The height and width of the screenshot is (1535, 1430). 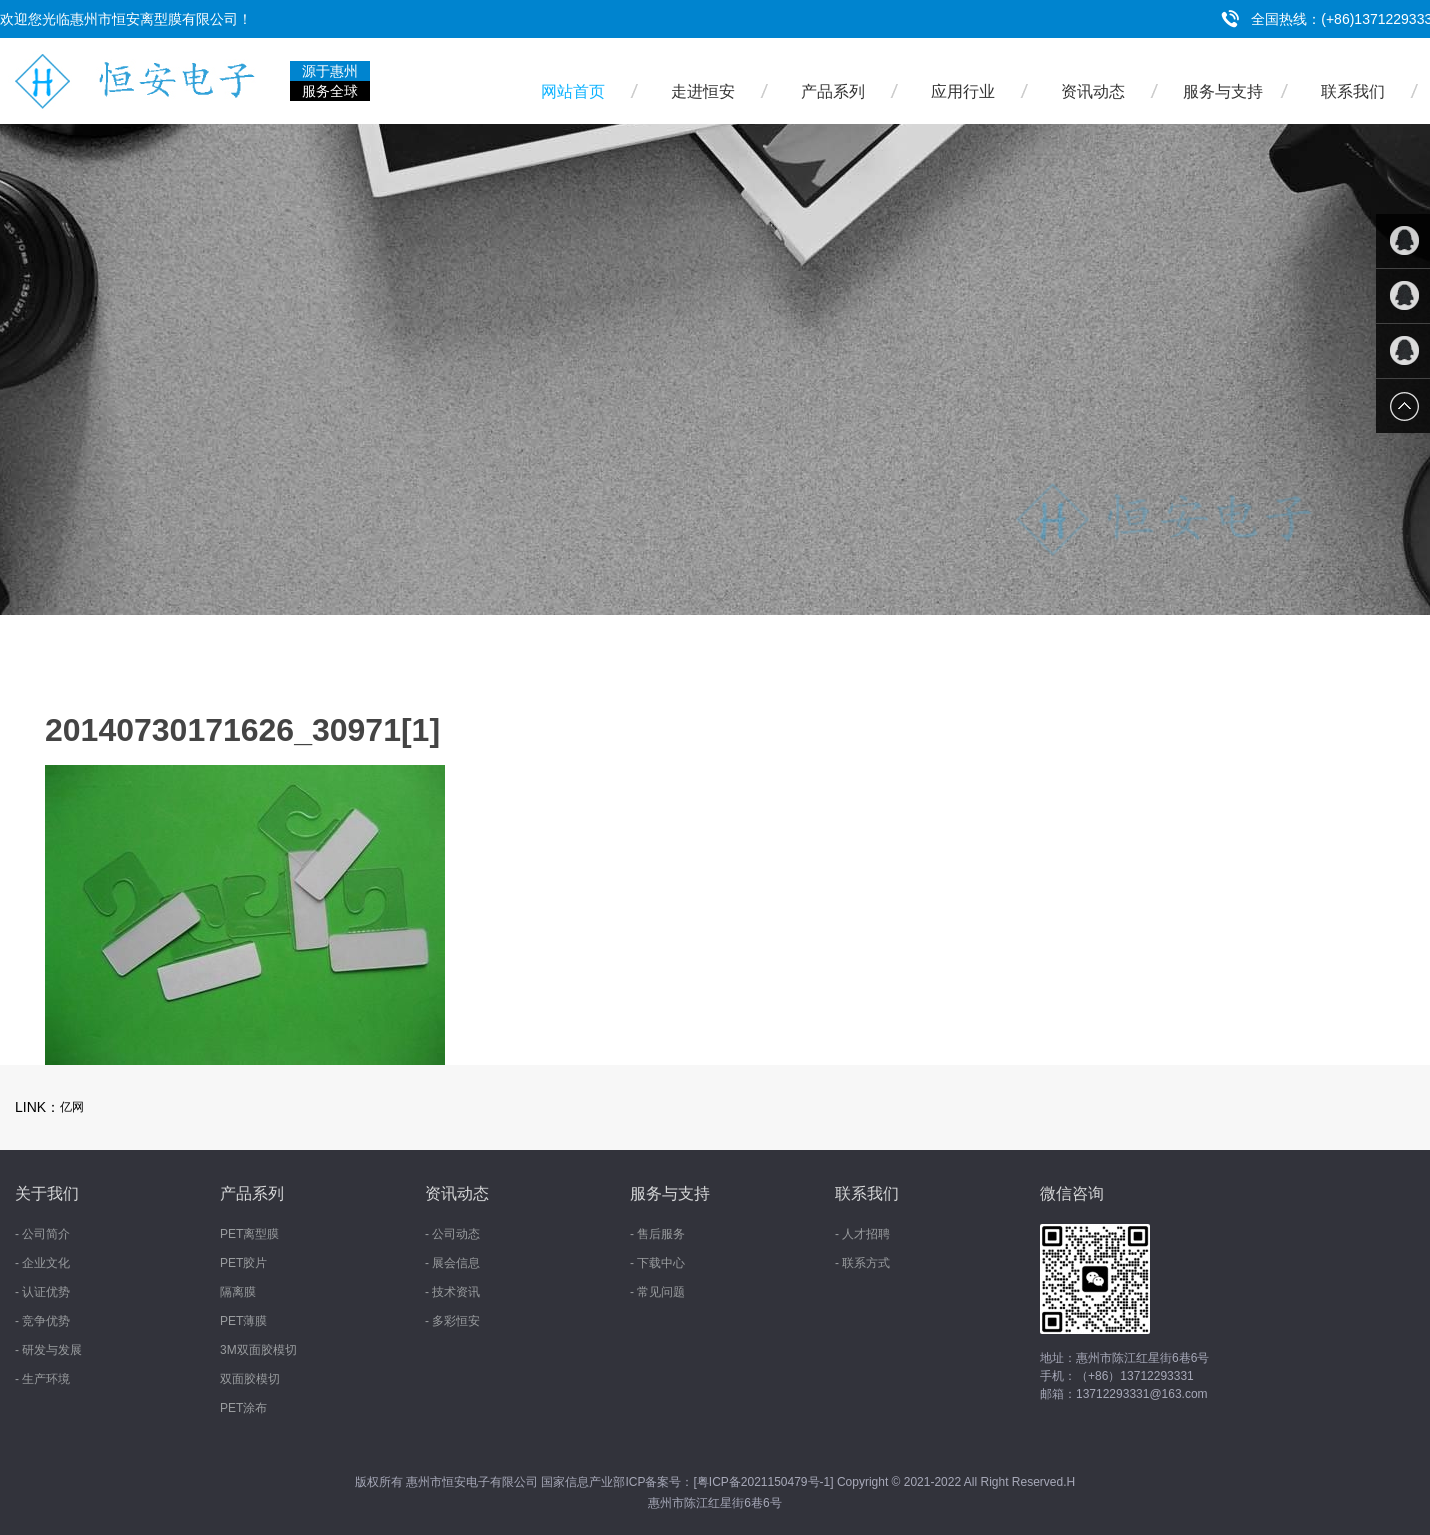 What do you see at coordinates (862, 1263) in the screenshot?
I see `- 联系方式` at bounding box center [862, 1263].